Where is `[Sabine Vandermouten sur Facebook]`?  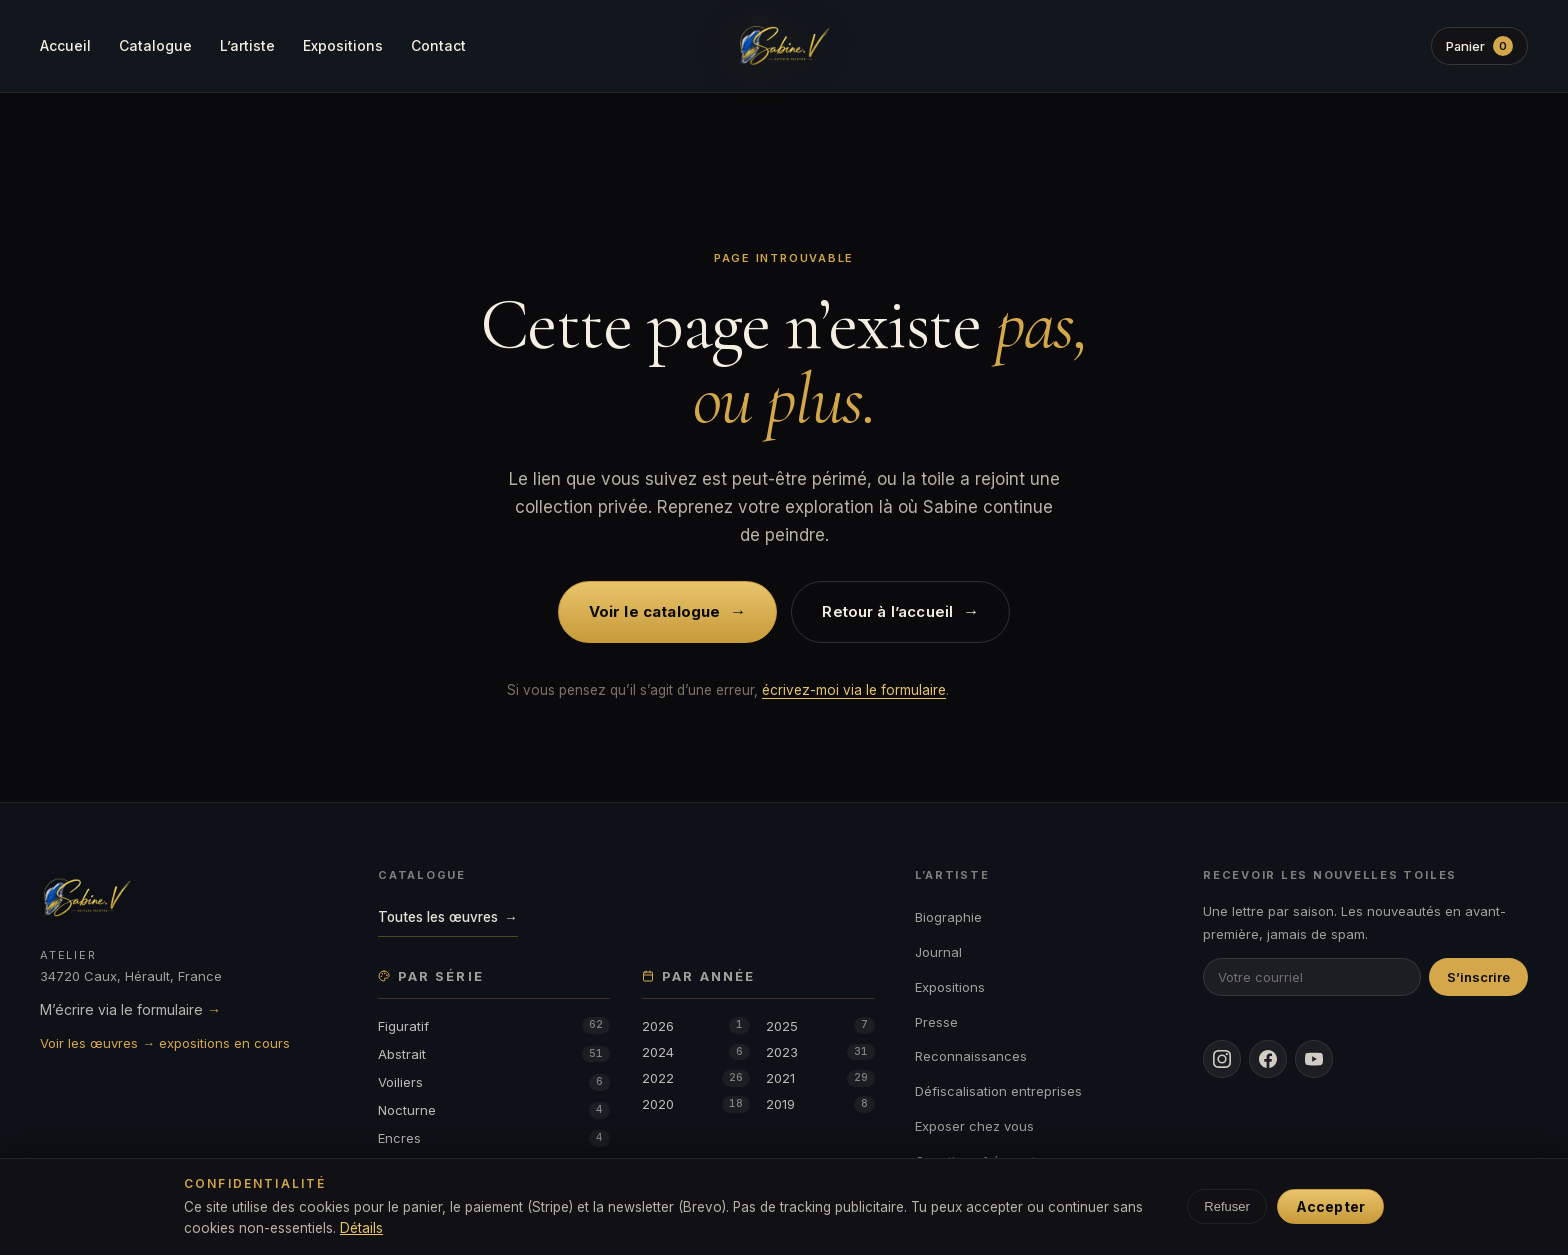
[Sabine Vandermouten sur Facebook] is located at coordinates (1268, 1059).